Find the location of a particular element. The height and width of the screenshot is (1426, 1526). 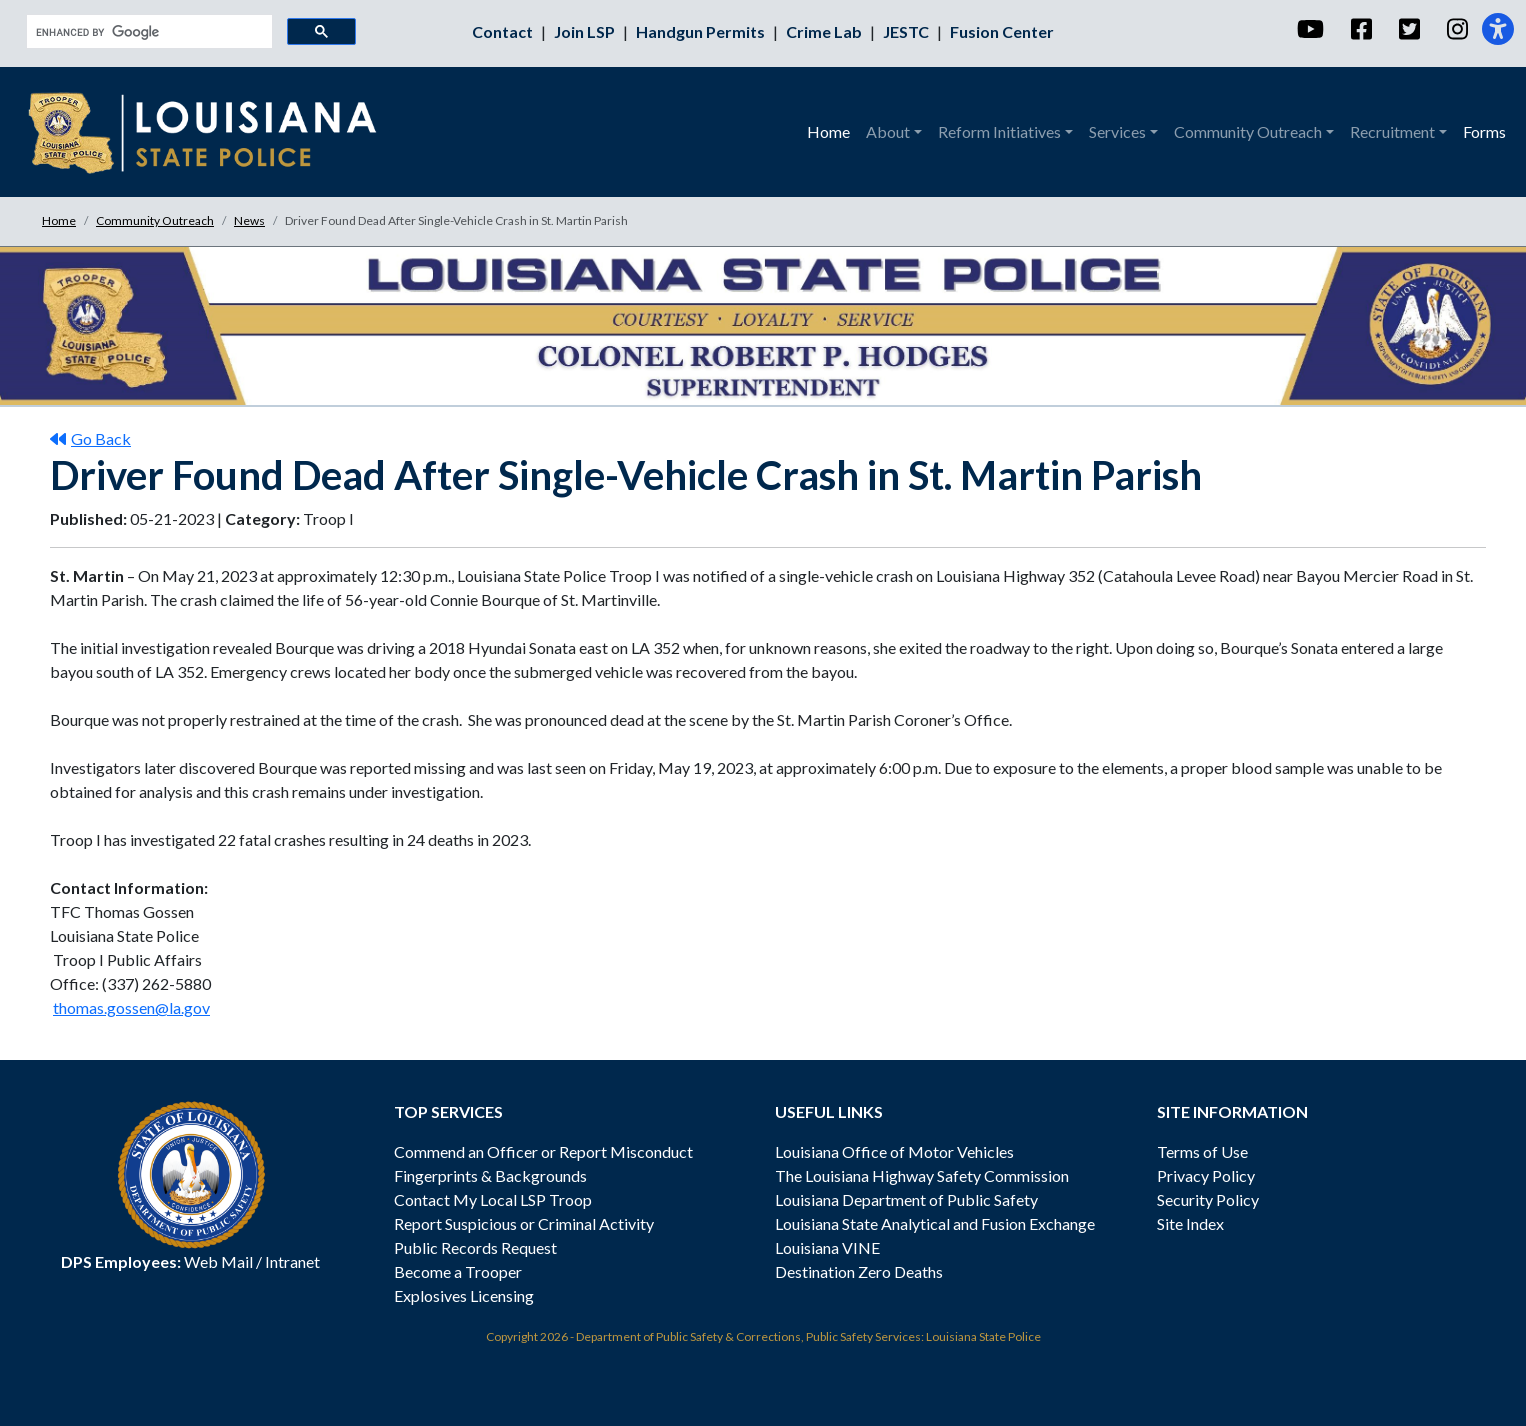

Forms is located at coordinates (1484, 131).